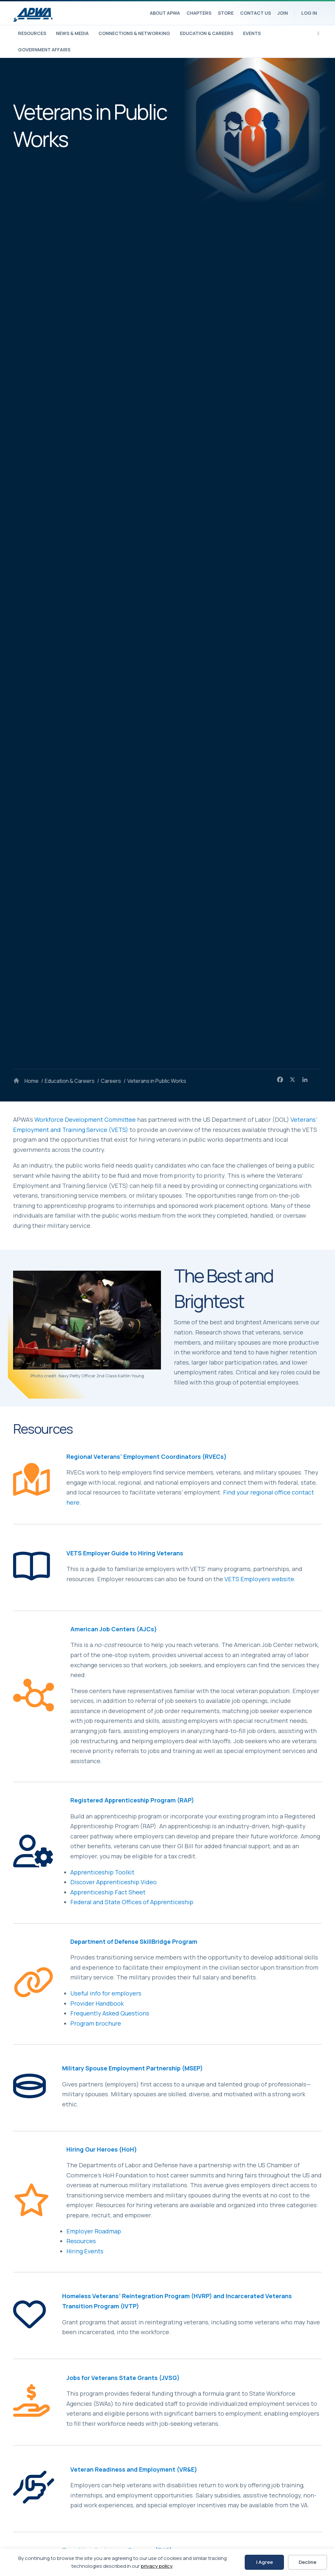  Describe the element at coordinates (95, 2023) in the screenshot. I see `Program brochure` at that location.